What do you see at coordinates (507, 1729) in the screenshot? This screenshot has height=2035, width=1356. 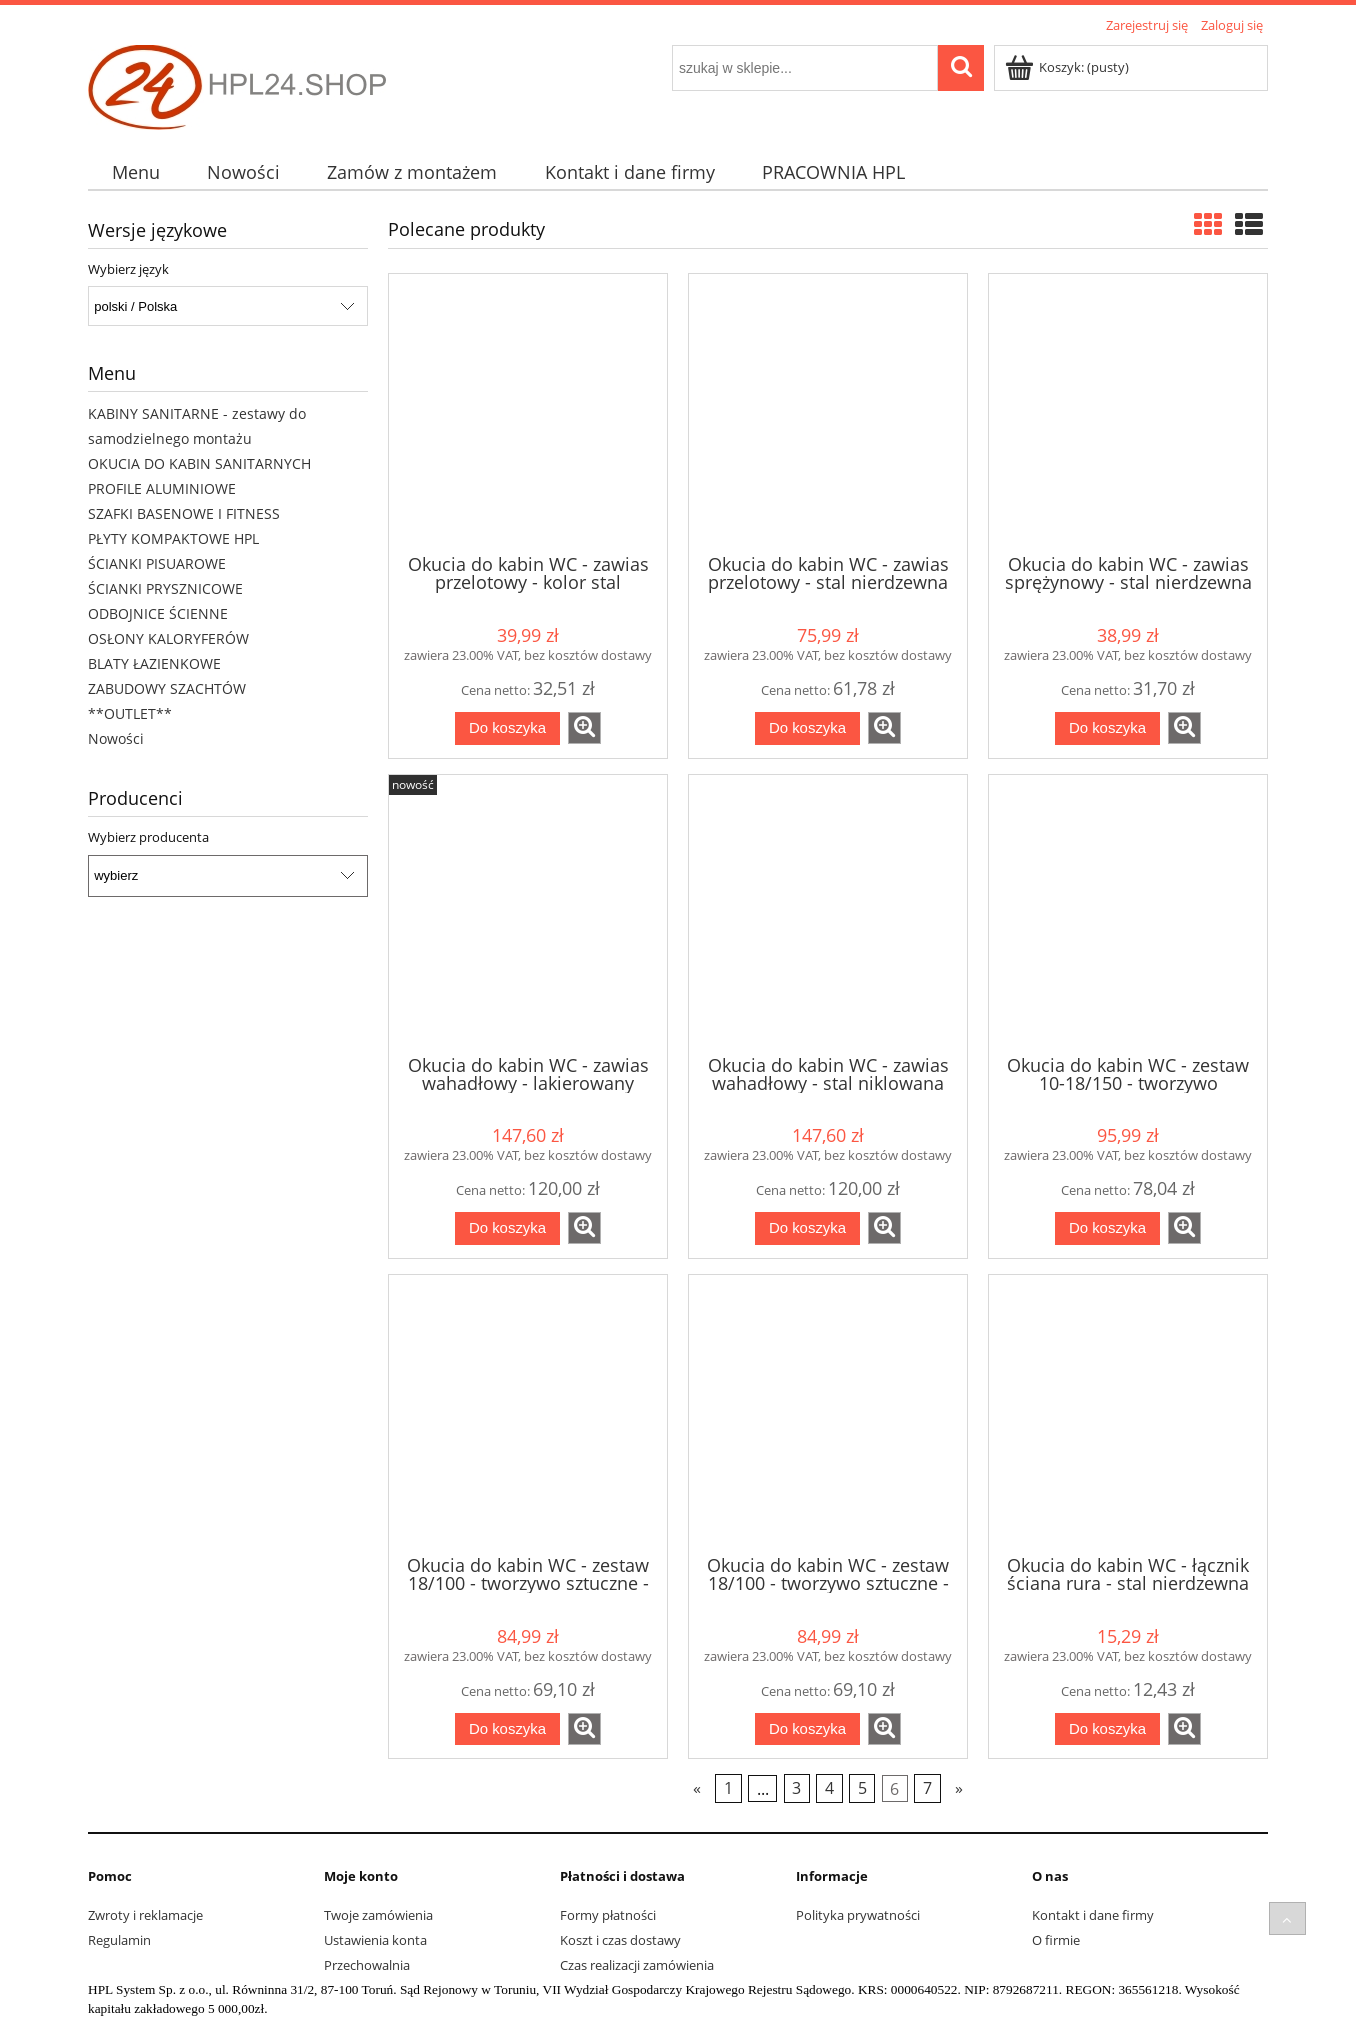 I see `[Do koszyka Okucia do kabin WC - zestaw 18/100 - tworzywo sztuczne - czarny]` at bounding box center [507, 1729].